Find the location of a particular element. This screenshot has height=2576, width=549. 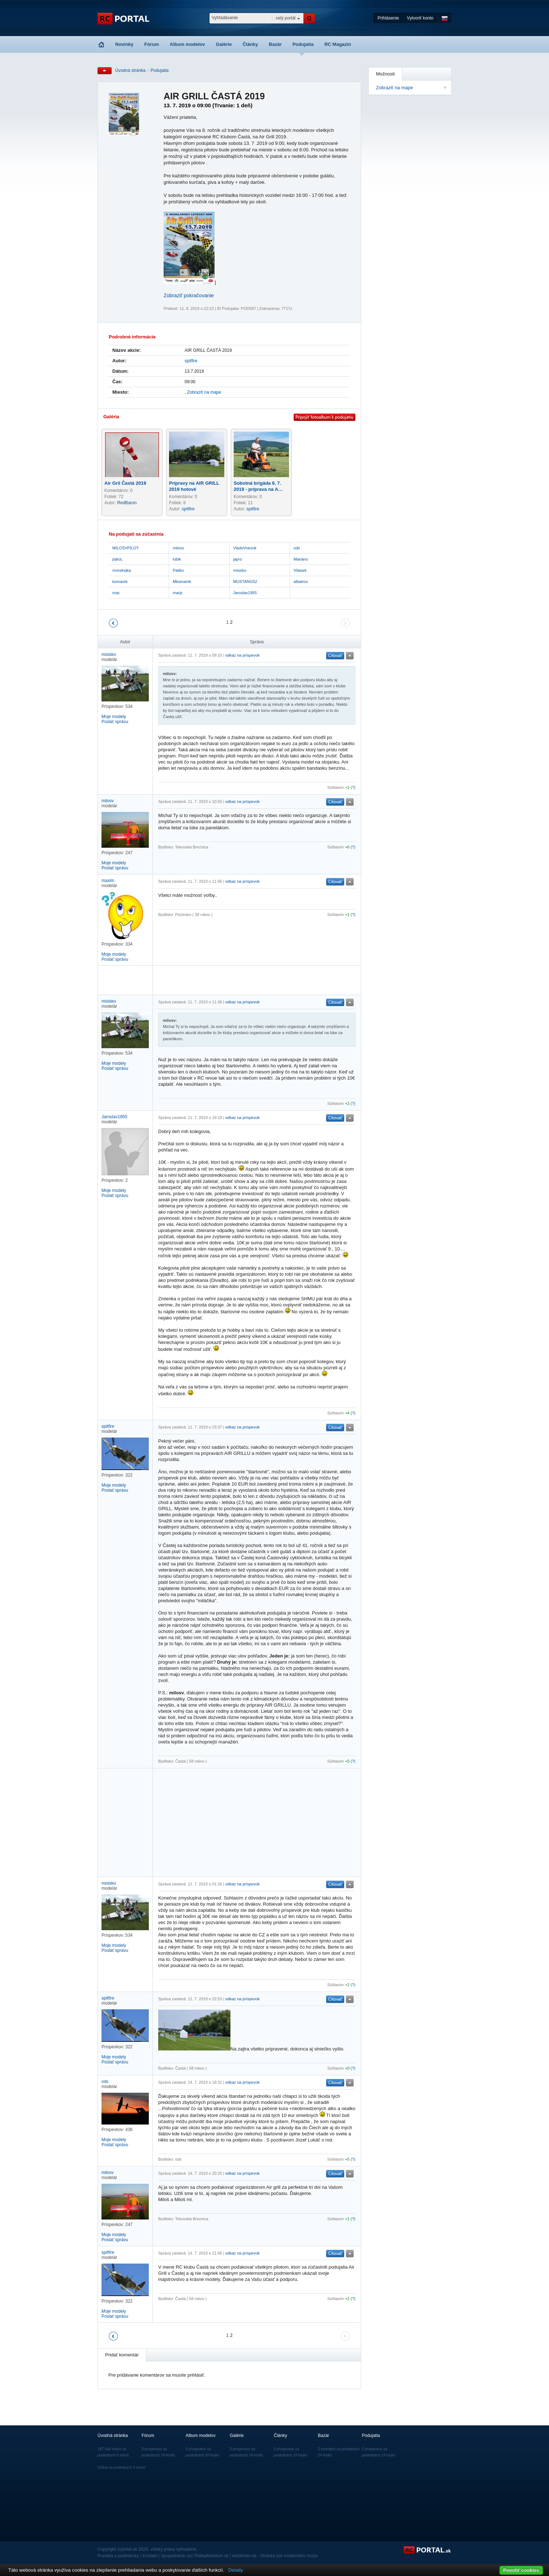

web4men.sk - Stránka pre moderného muža is located at coordinates (274, 2555).